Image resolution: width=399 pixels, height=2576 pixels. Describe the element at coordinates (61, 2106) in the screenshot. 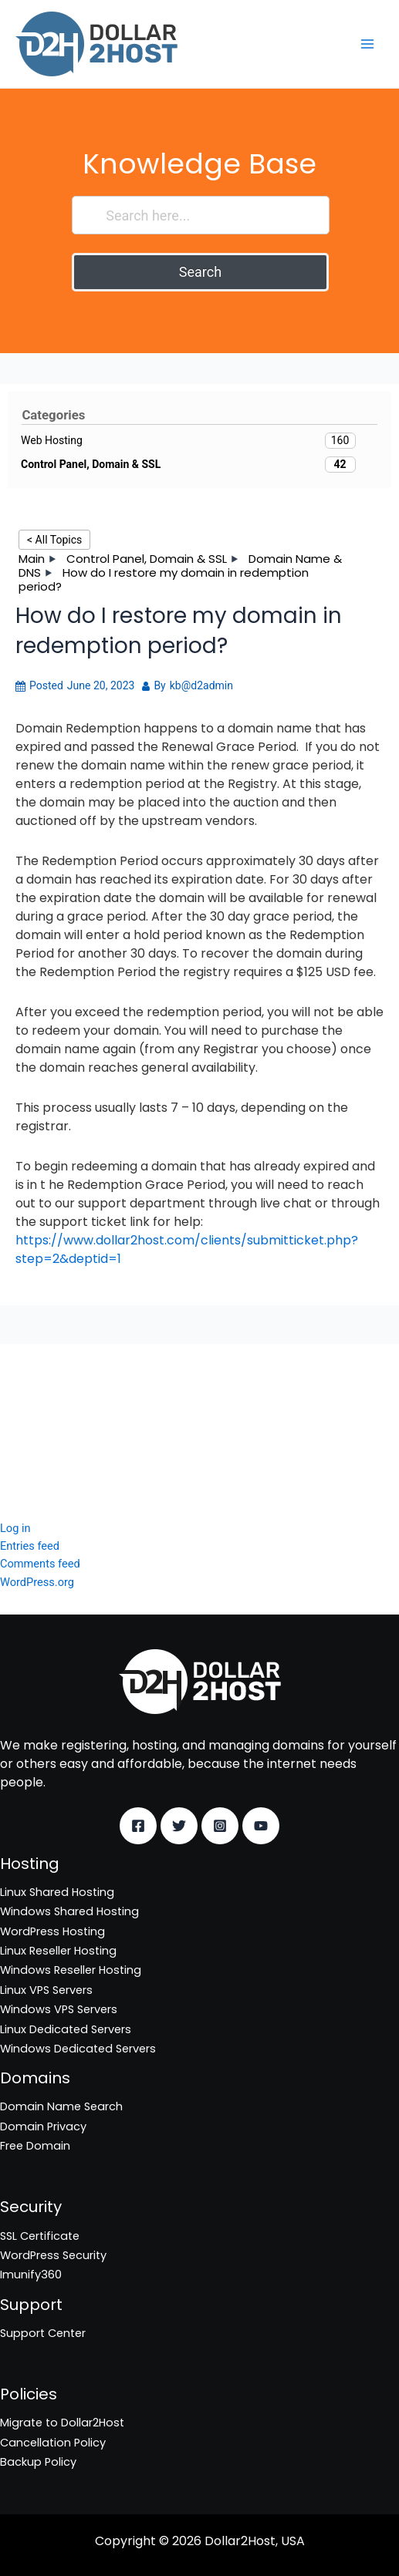

I see `Domain Name Search` at that location.